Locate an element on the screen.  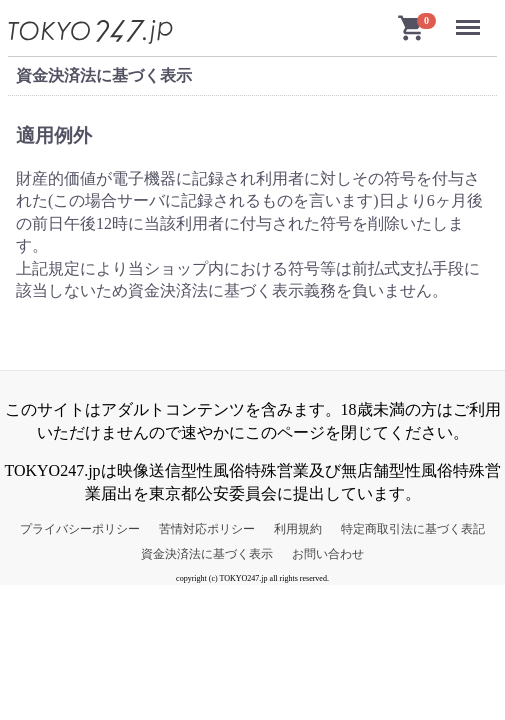
Menu is located at coordinates (471, 19).